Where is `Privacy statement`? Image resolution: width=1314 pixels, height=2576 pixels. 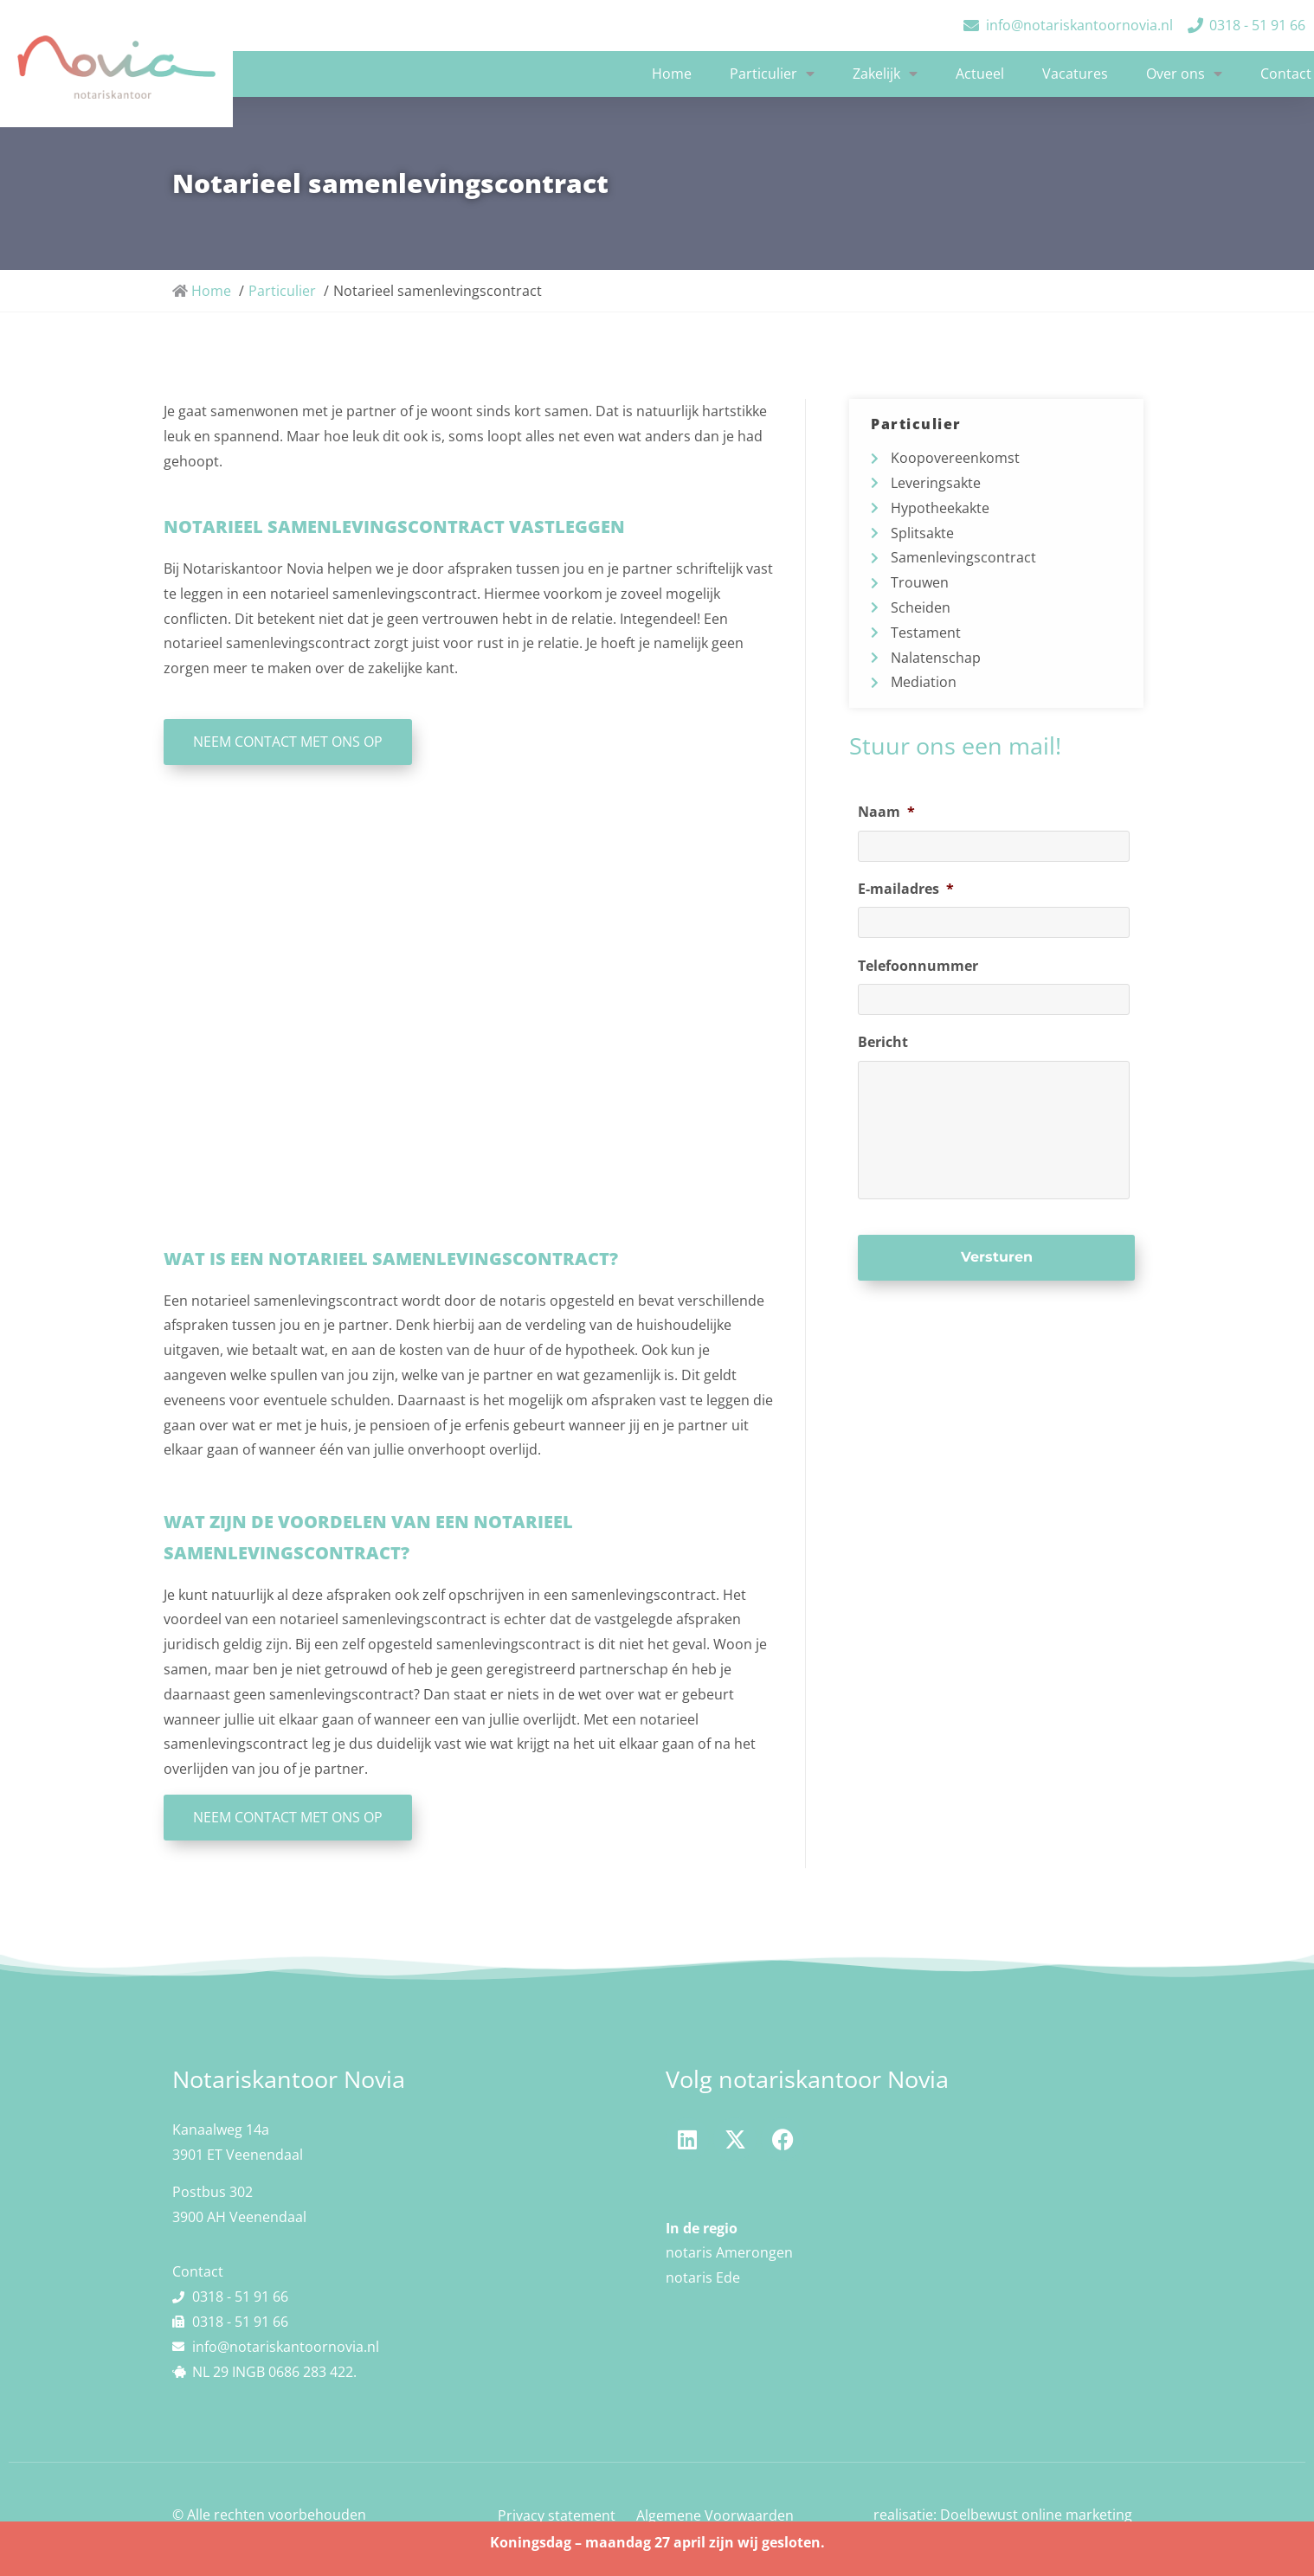
Privacy statement is located at coordinates (556, 2515).